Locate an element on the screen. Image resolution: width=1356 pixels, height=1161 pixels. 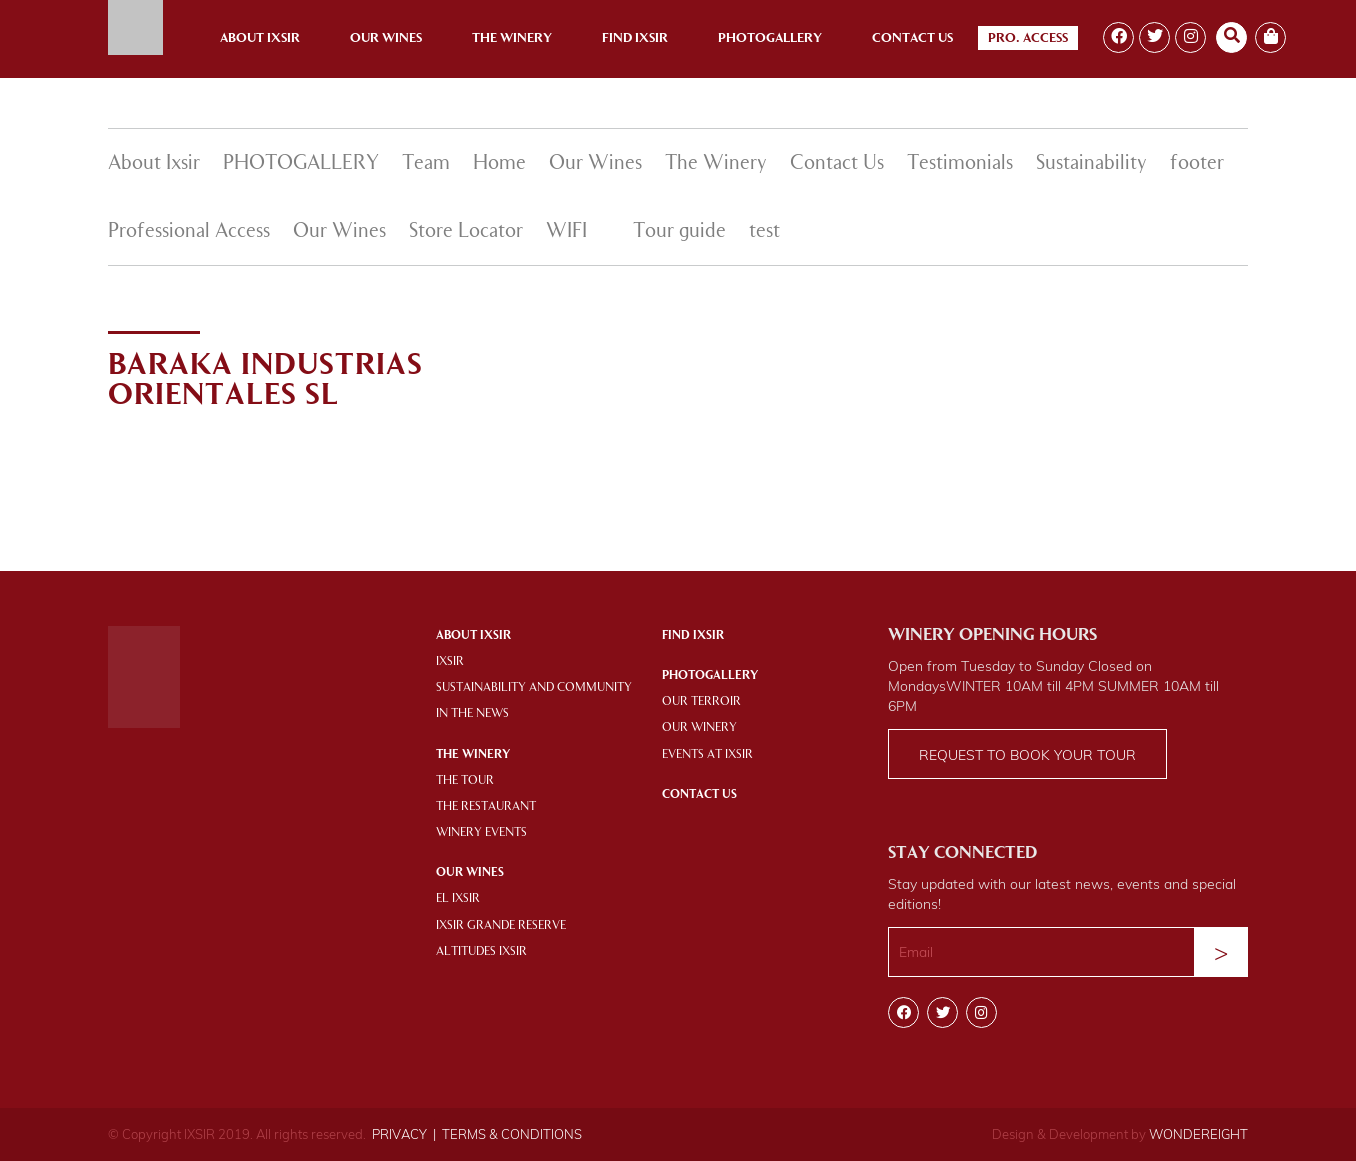
The Winery is located at coordinates (512, 38).